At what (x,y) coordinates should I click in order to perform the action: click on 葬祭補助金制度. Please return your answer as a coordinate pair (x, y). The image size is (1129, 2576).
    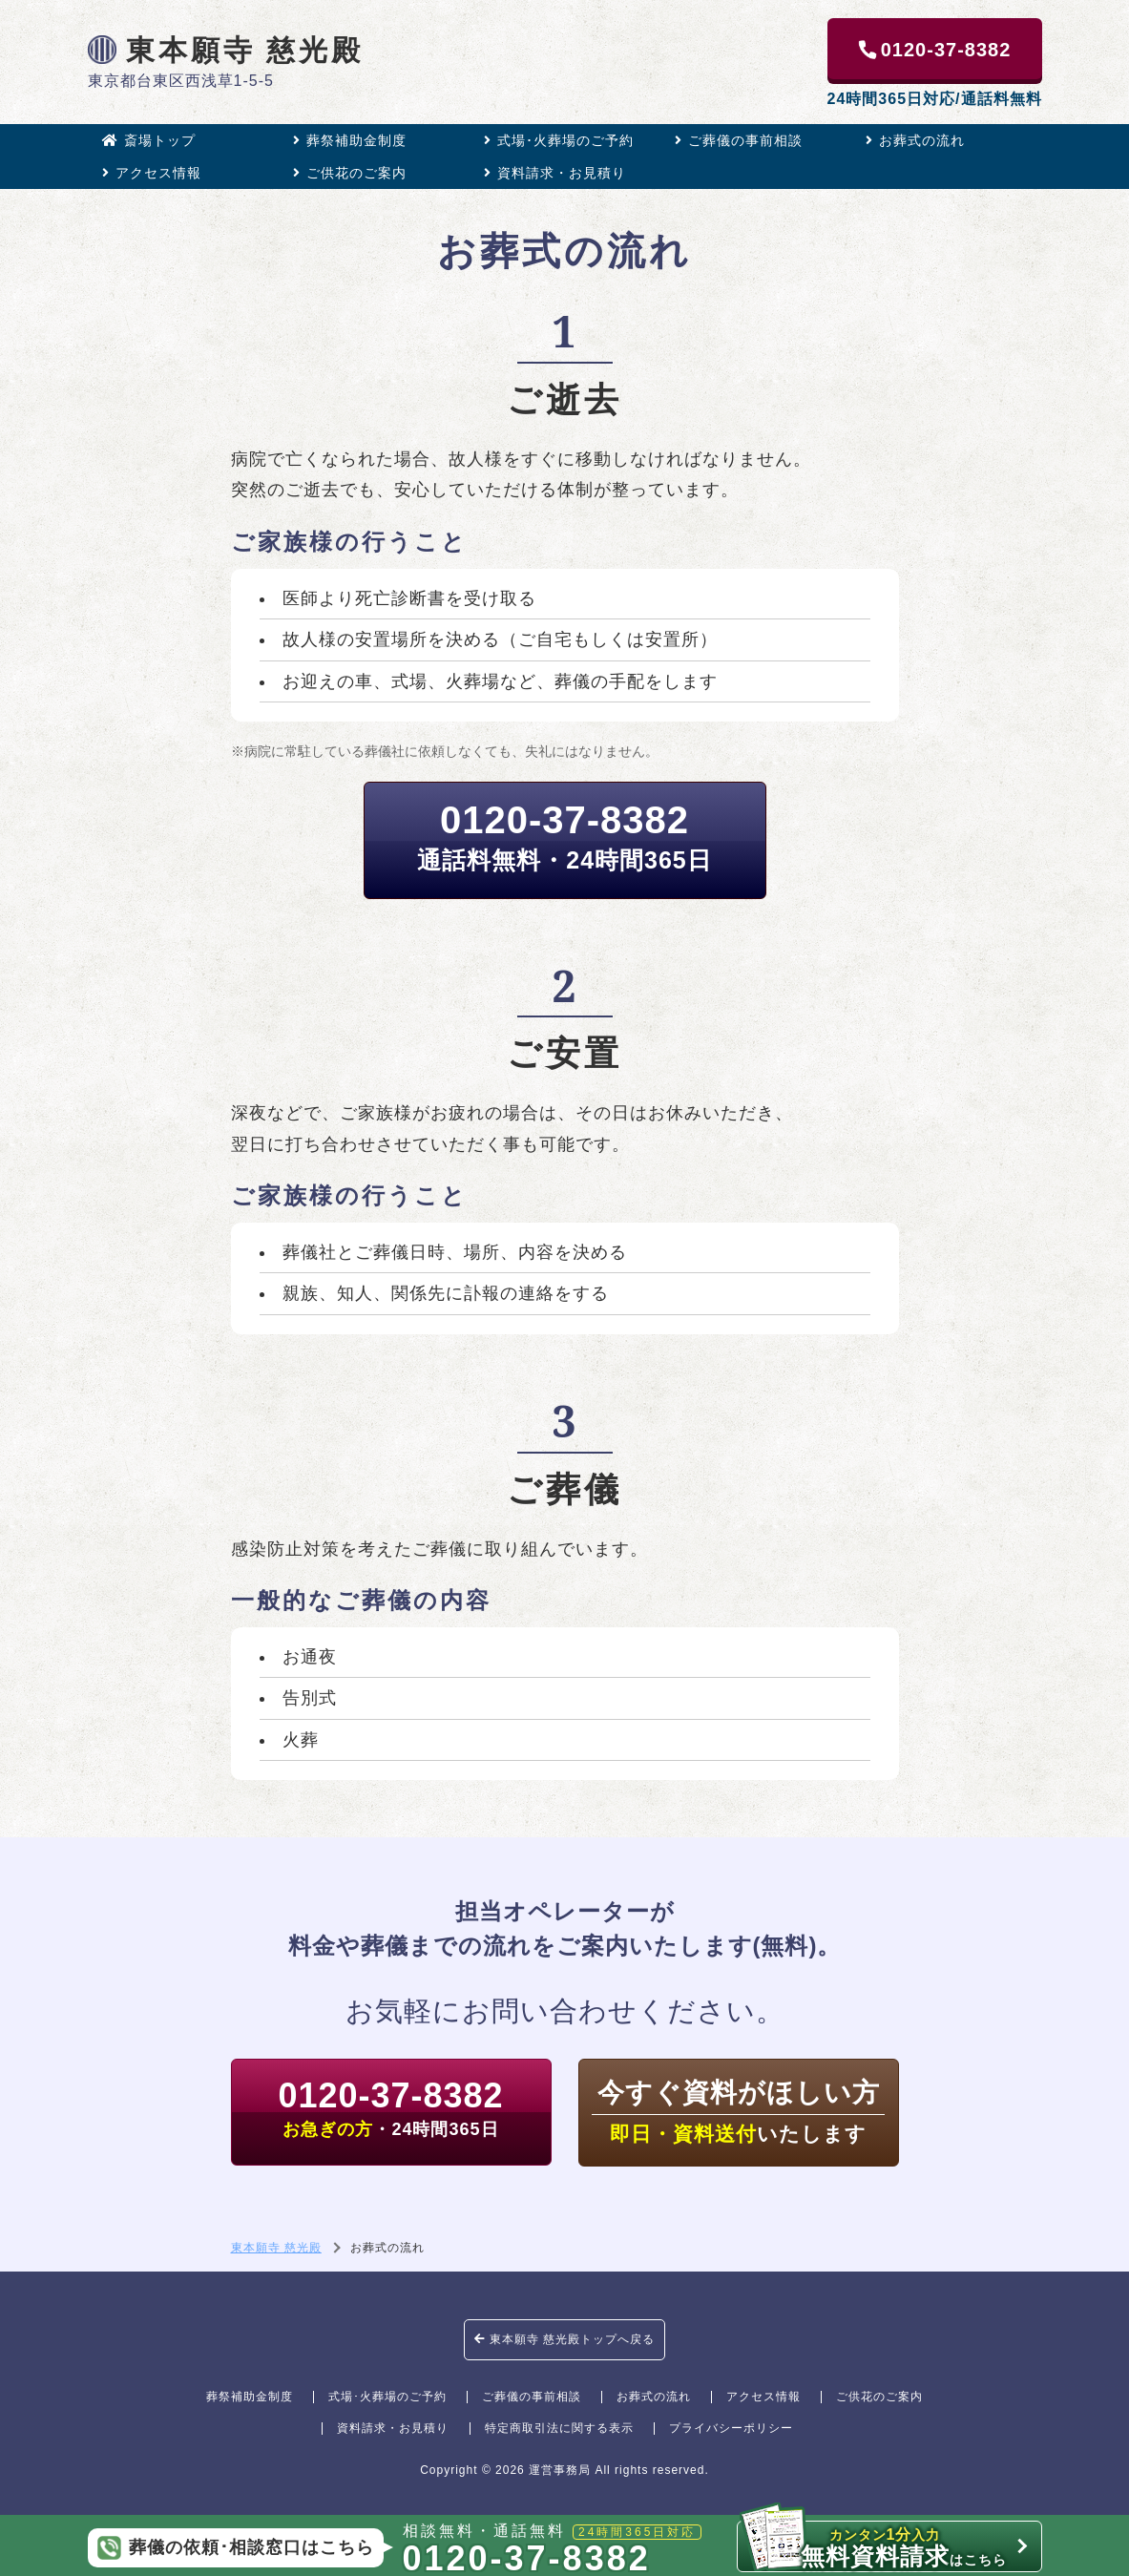
    Looking at the image, I should click on (350, 140).